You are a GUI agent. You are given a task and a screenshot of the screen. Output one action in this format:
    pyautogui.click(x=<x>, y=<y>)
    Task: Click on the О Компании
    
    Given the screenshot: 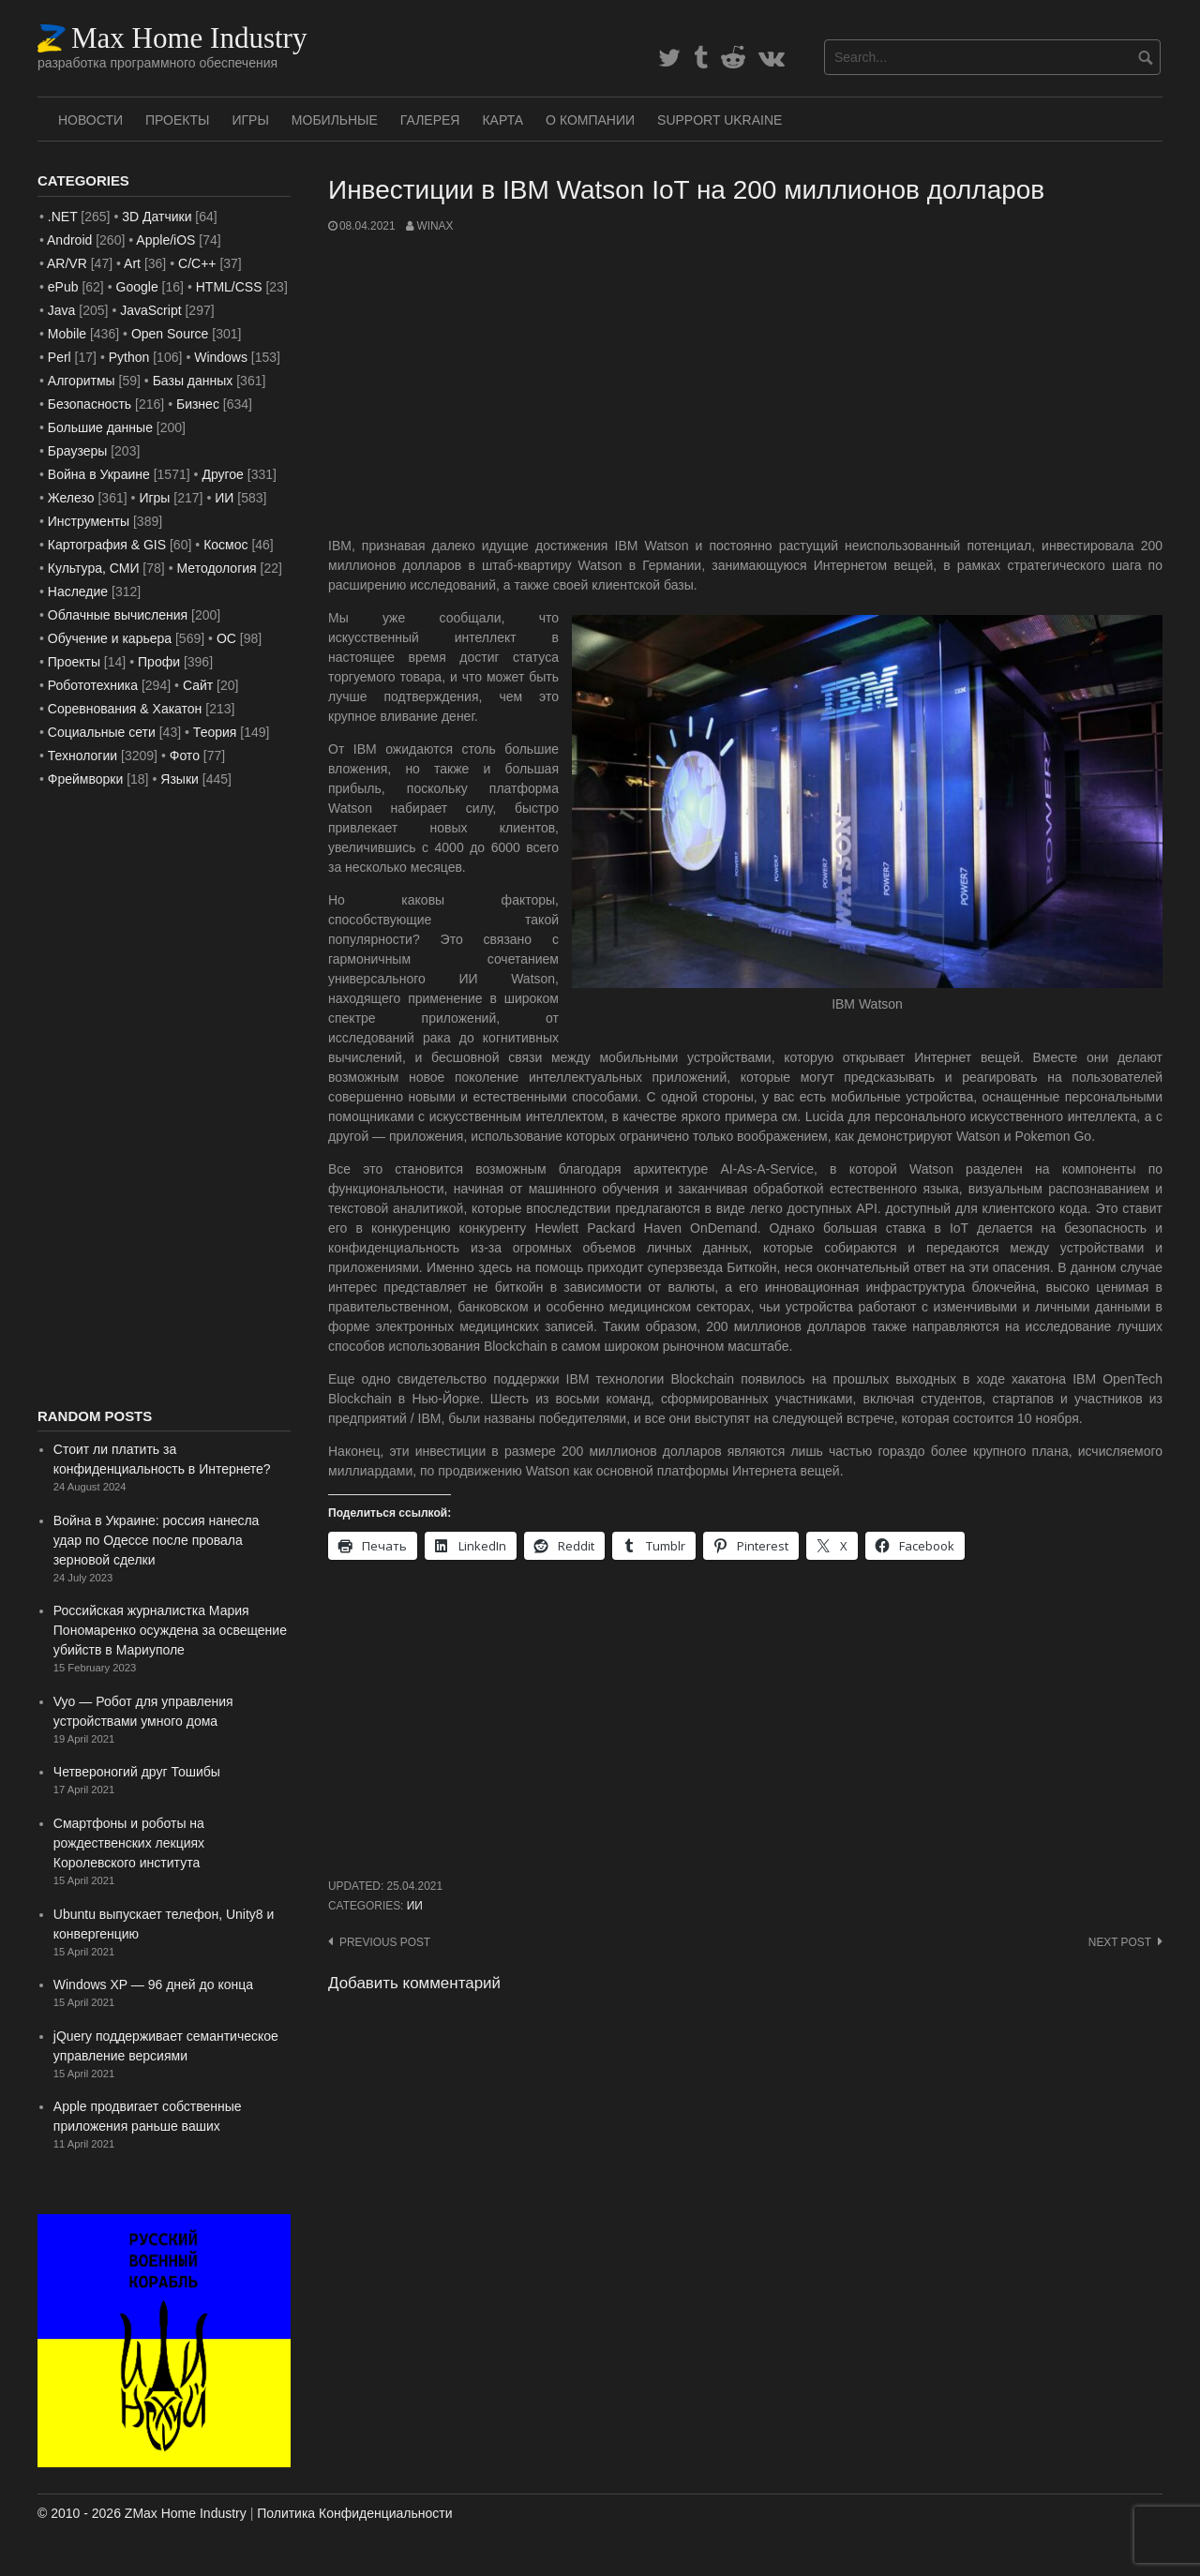 What is the action you would take?
    pyautogui.click(x=590, y=119)
    